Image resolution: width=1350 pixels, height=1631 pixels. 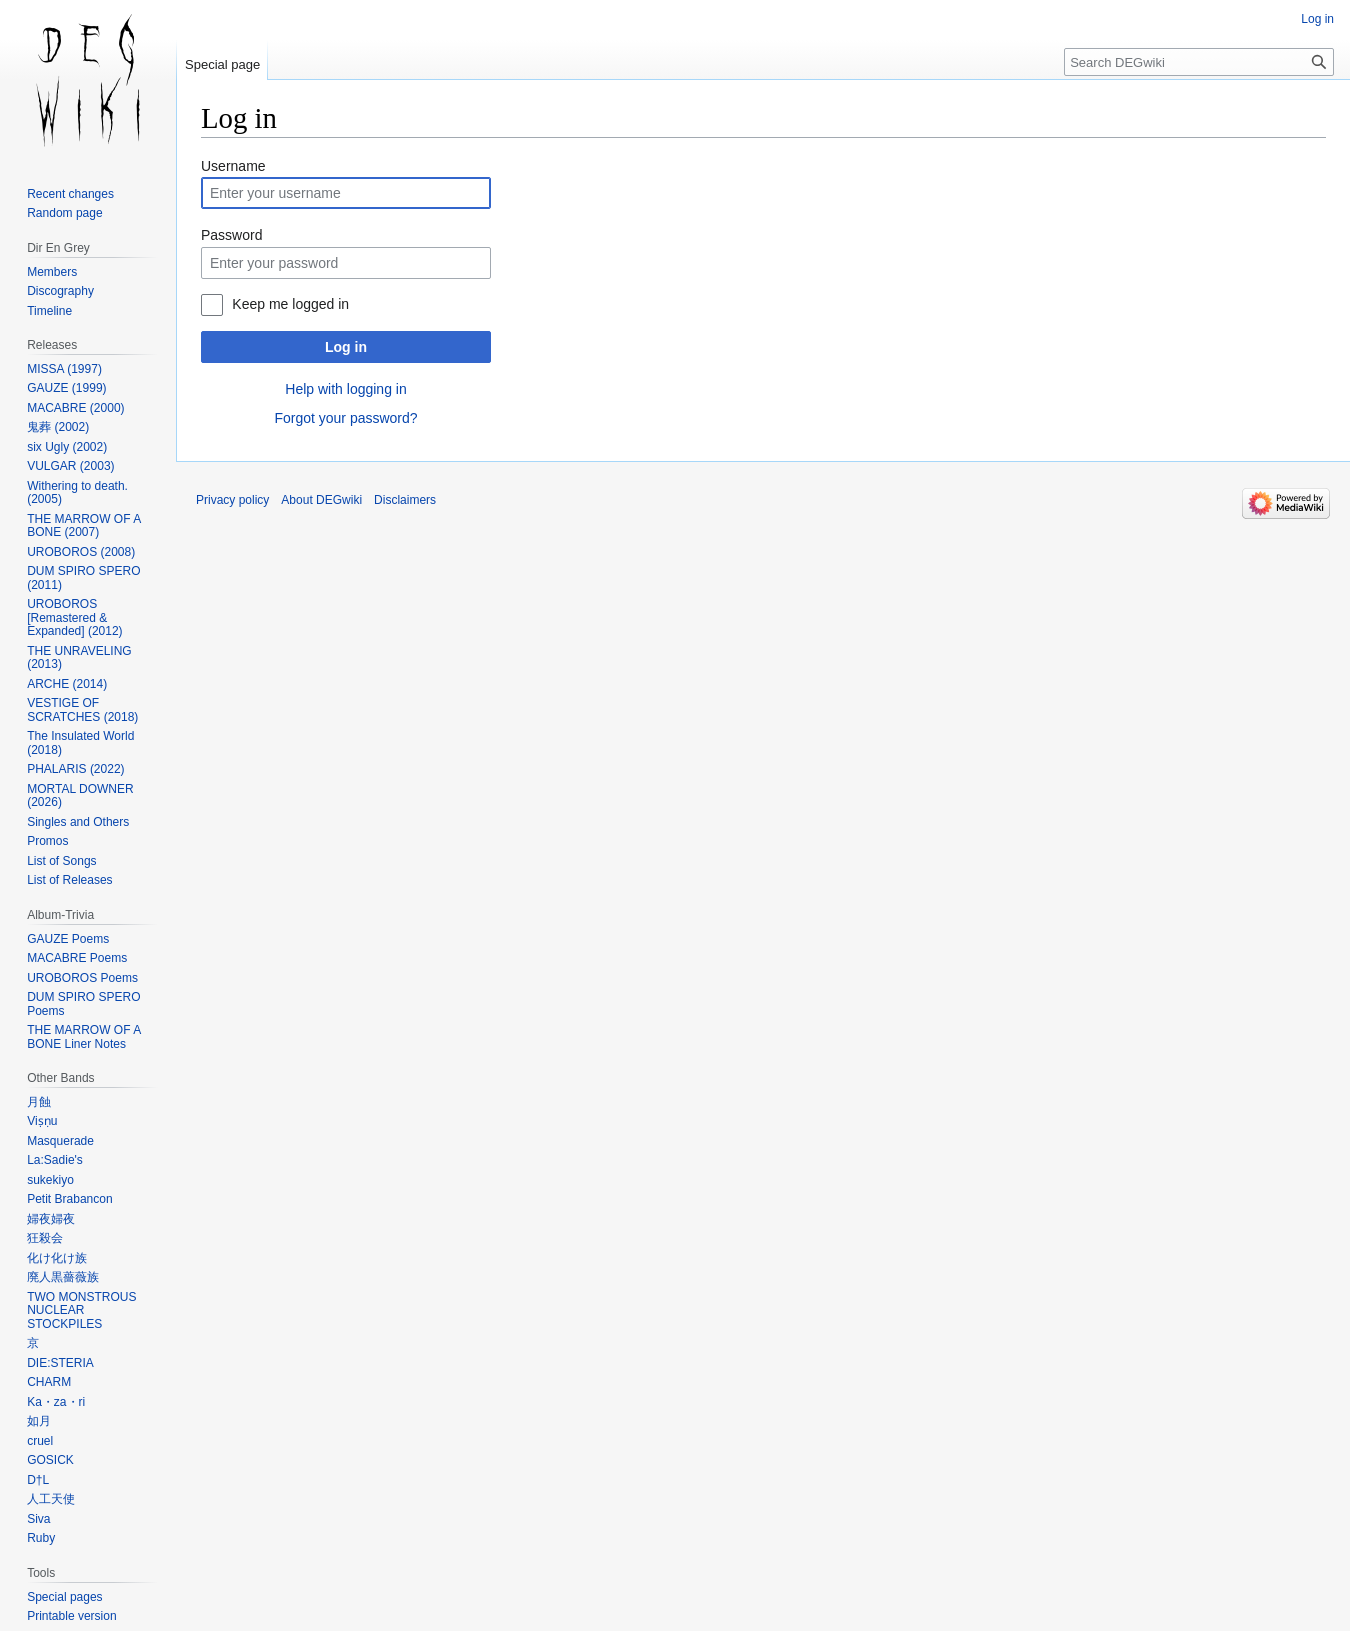 What do you see at coordinates (64, 213) in the screenshot?
I see `Random page` at bounding box center [64, 213].